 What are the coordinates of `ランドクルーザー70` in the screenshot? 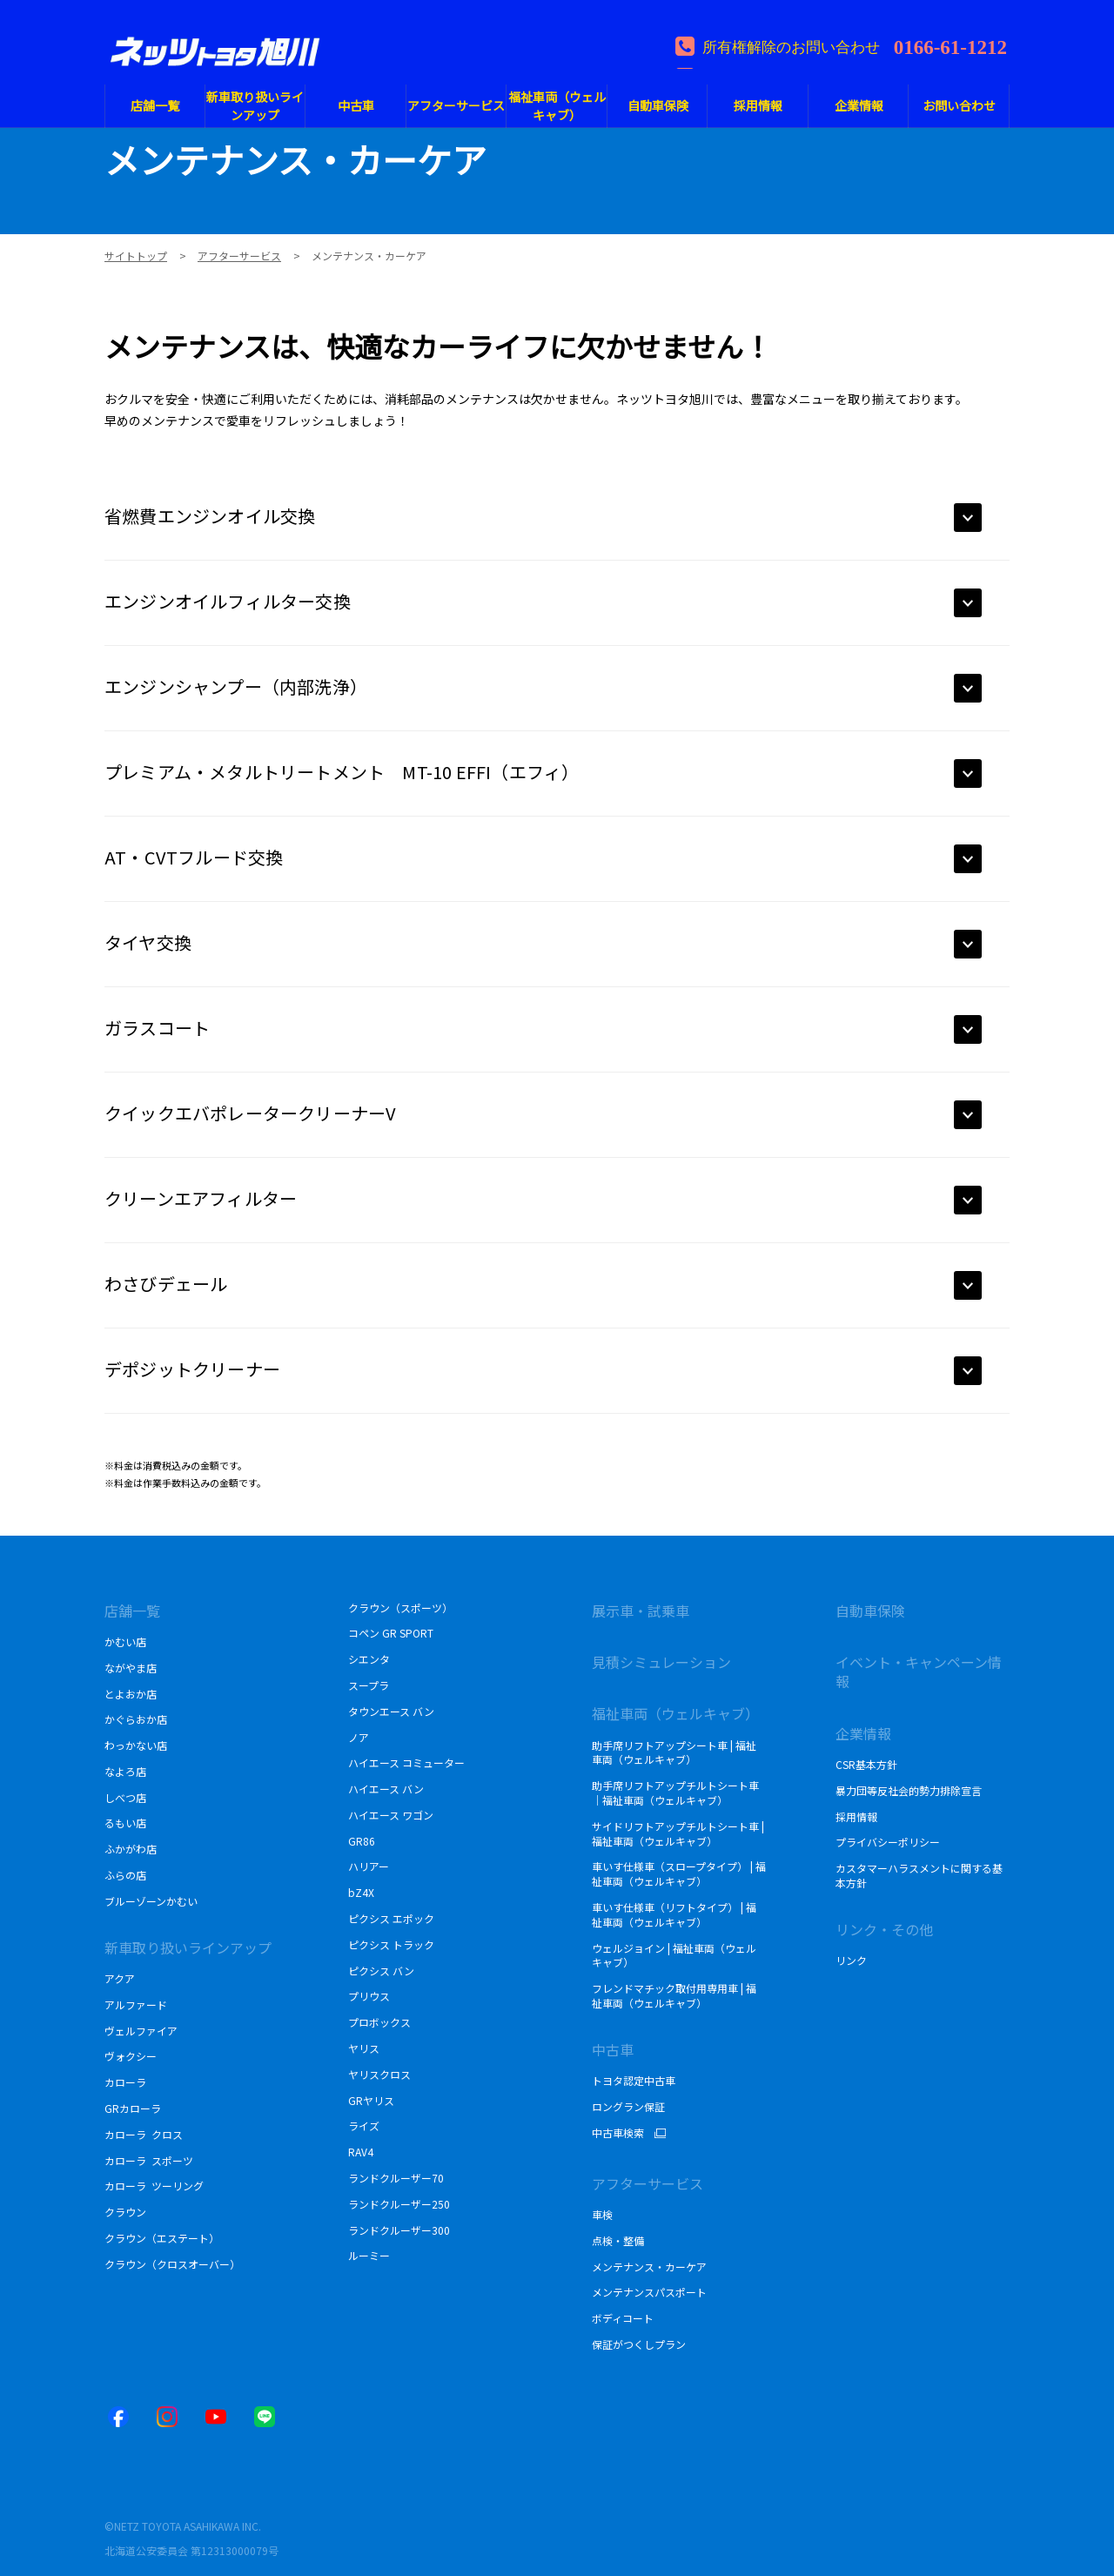 It's located at (396, 2177).